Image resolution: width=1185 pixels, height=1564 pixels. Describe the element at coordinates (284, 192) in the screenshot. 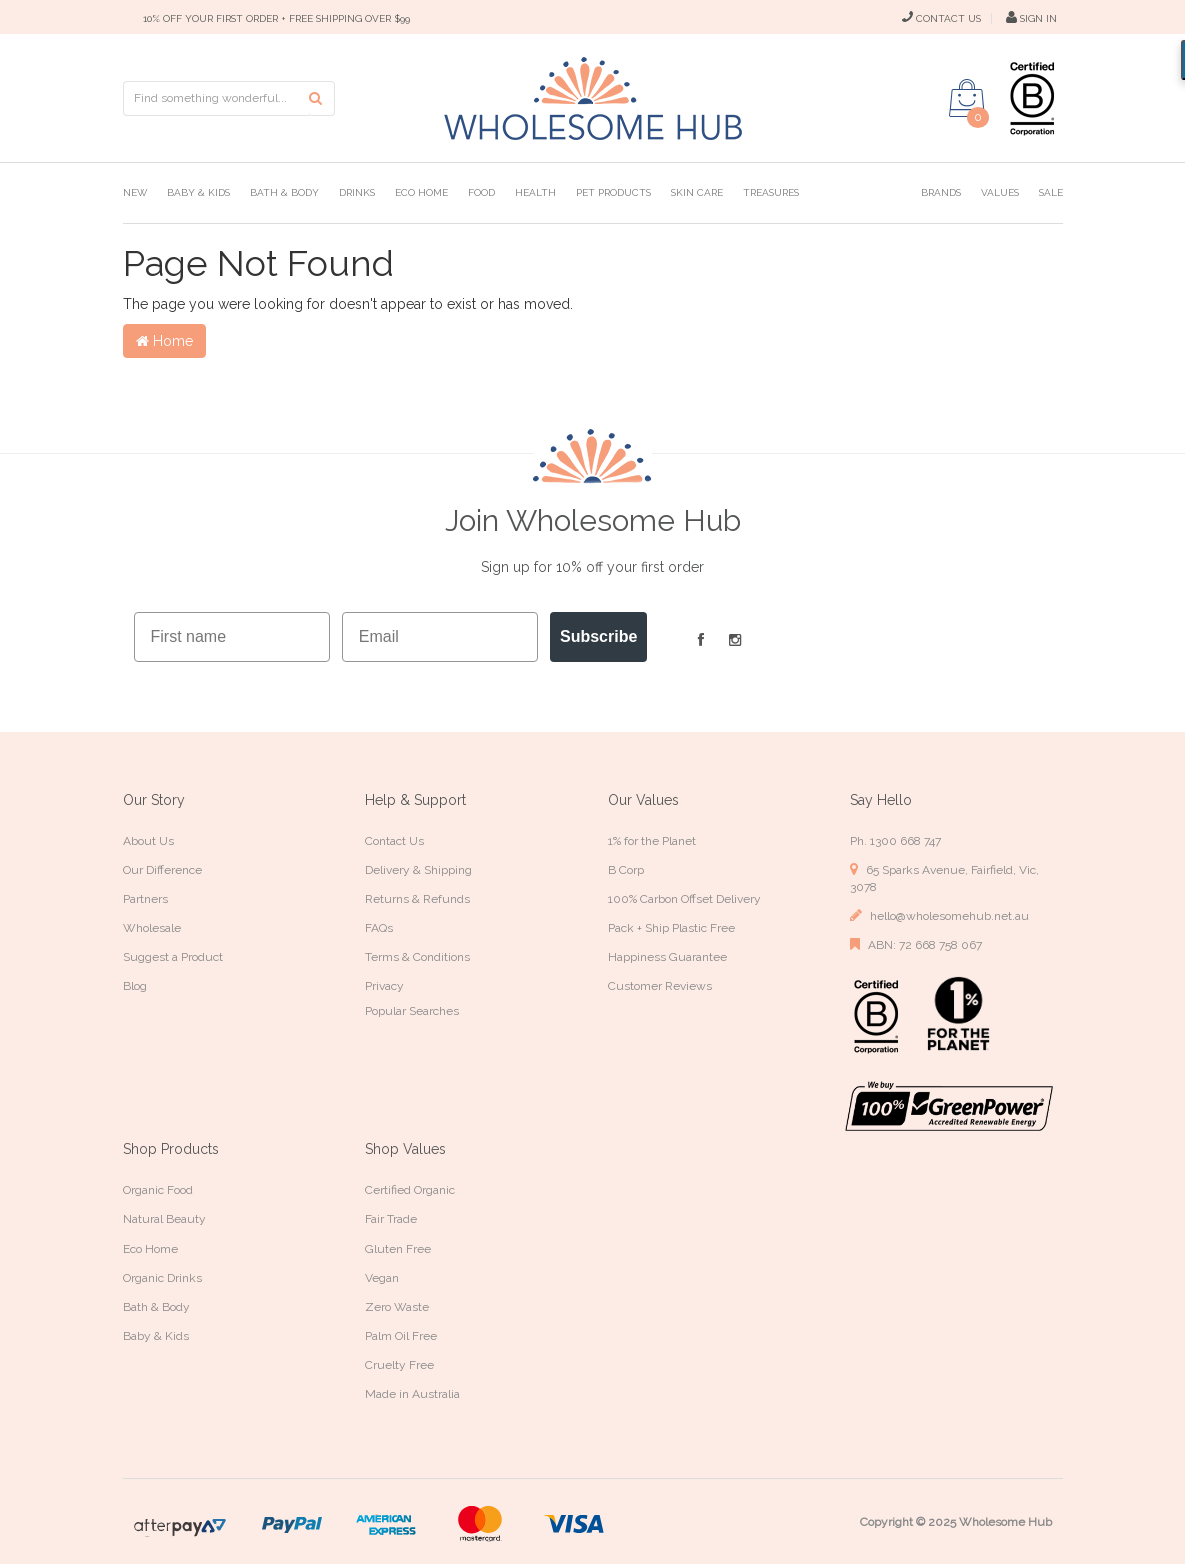

I see `Bath & Body` at that location.